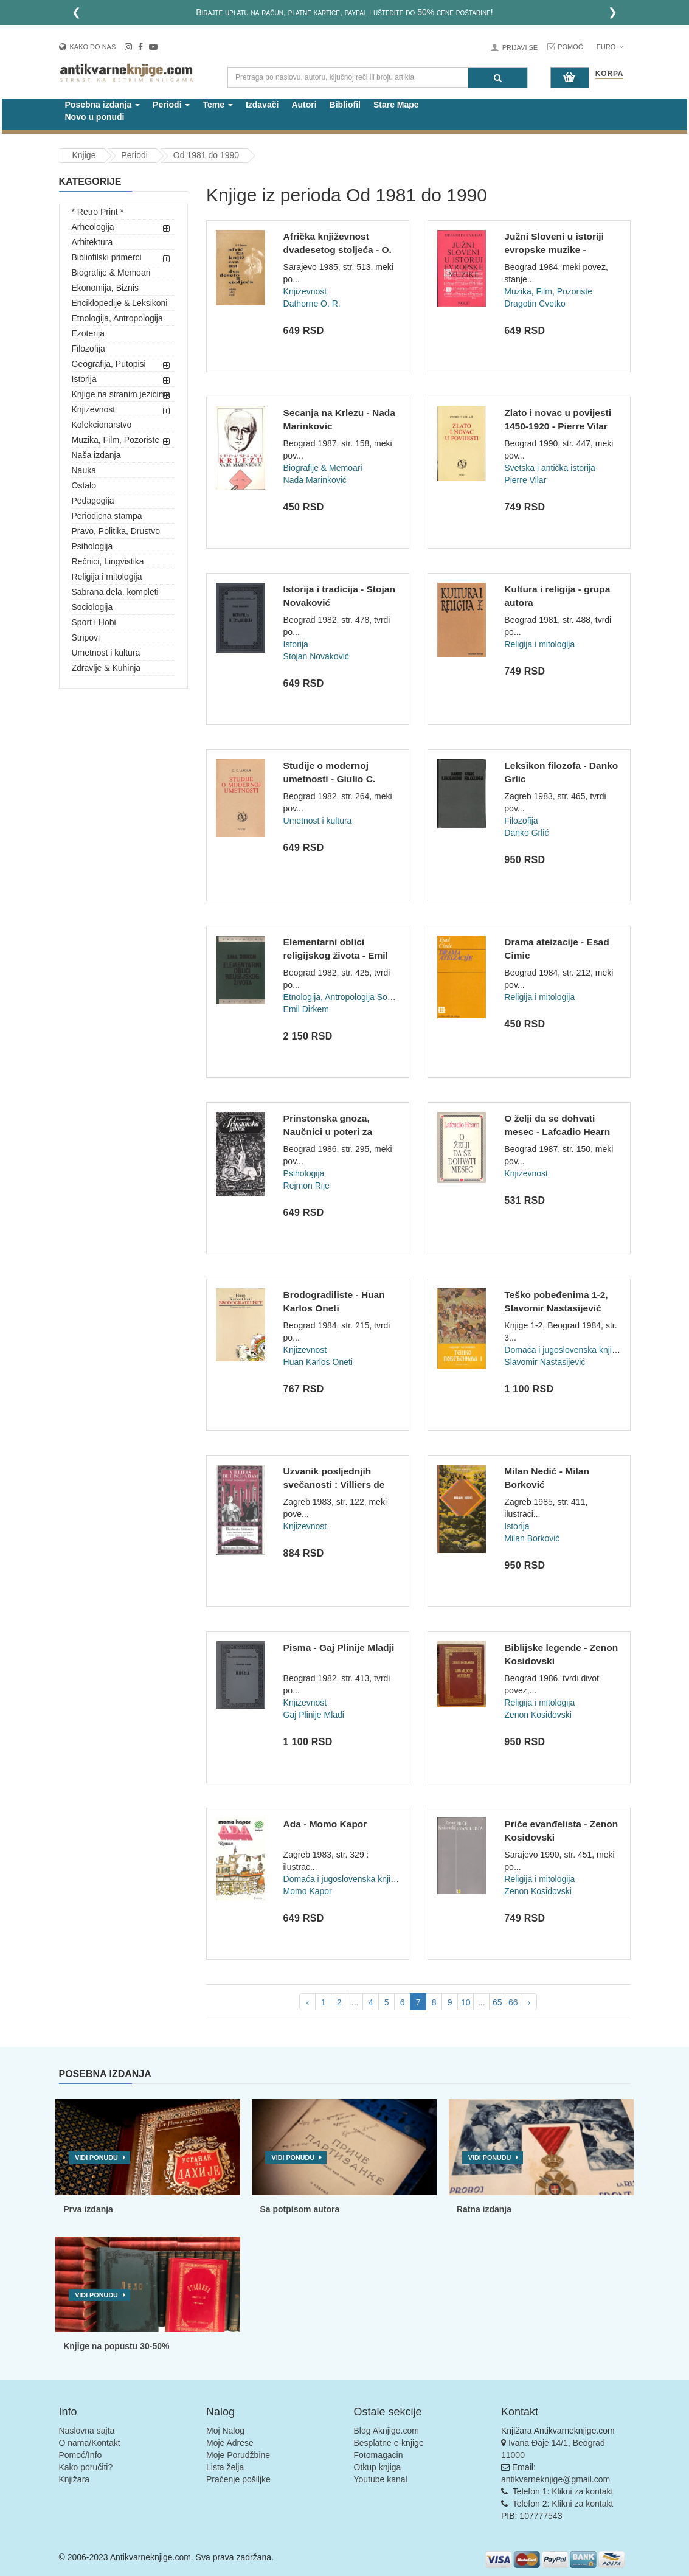 This screenshot has height=2576, width=689. Describe the element at coordinates (334, 1484) in the screenshot. I see `Uzvanik posljednjih svečanosti : Villiers de L'Isle Ada...` at that location.